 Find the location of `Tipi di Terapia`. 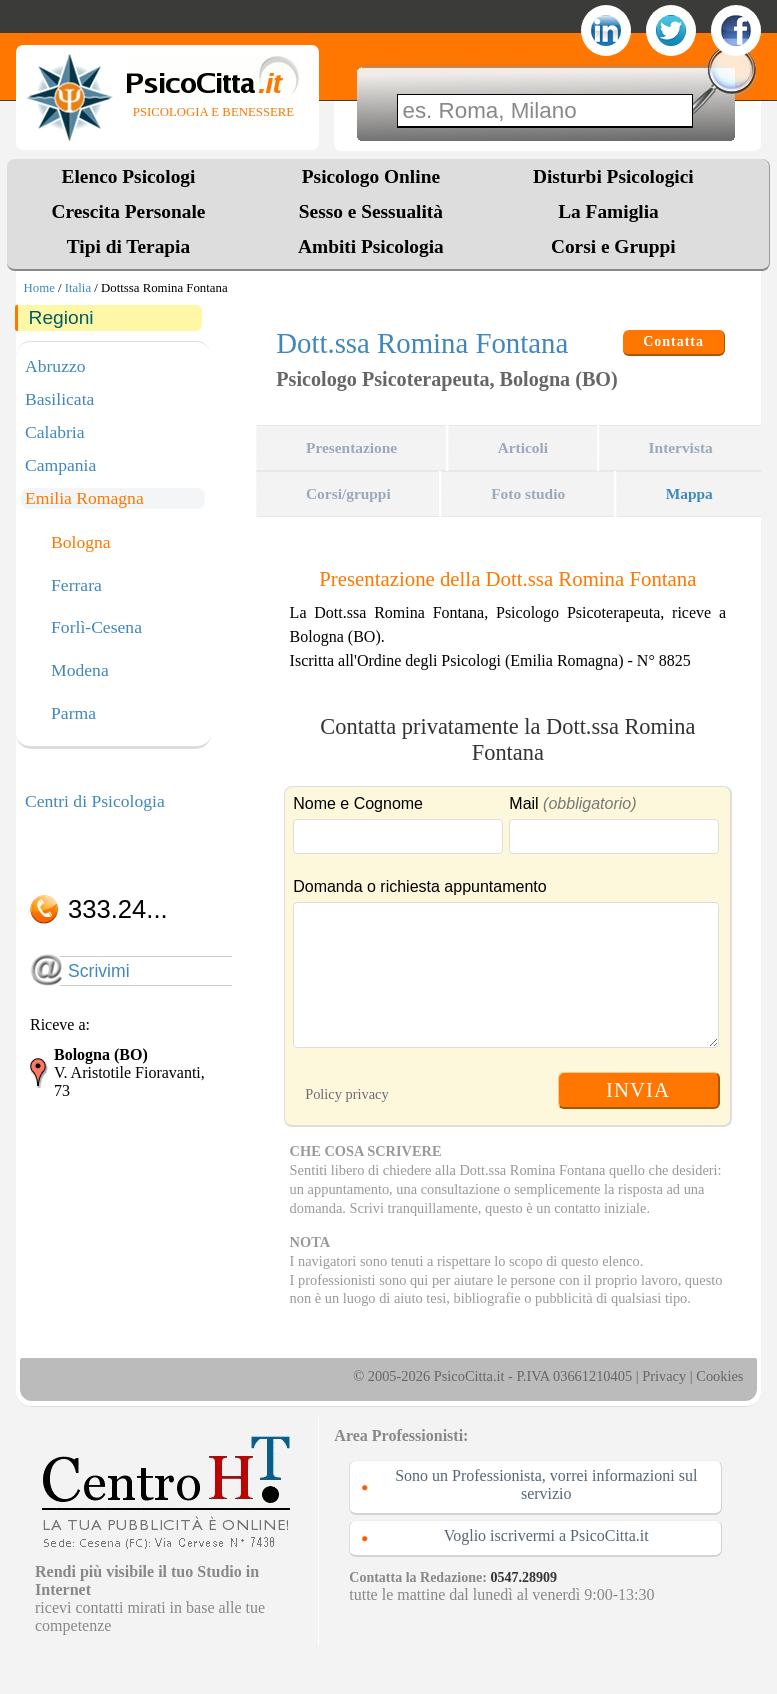

Tipi di Terapia is located at coordinates (128, 246).